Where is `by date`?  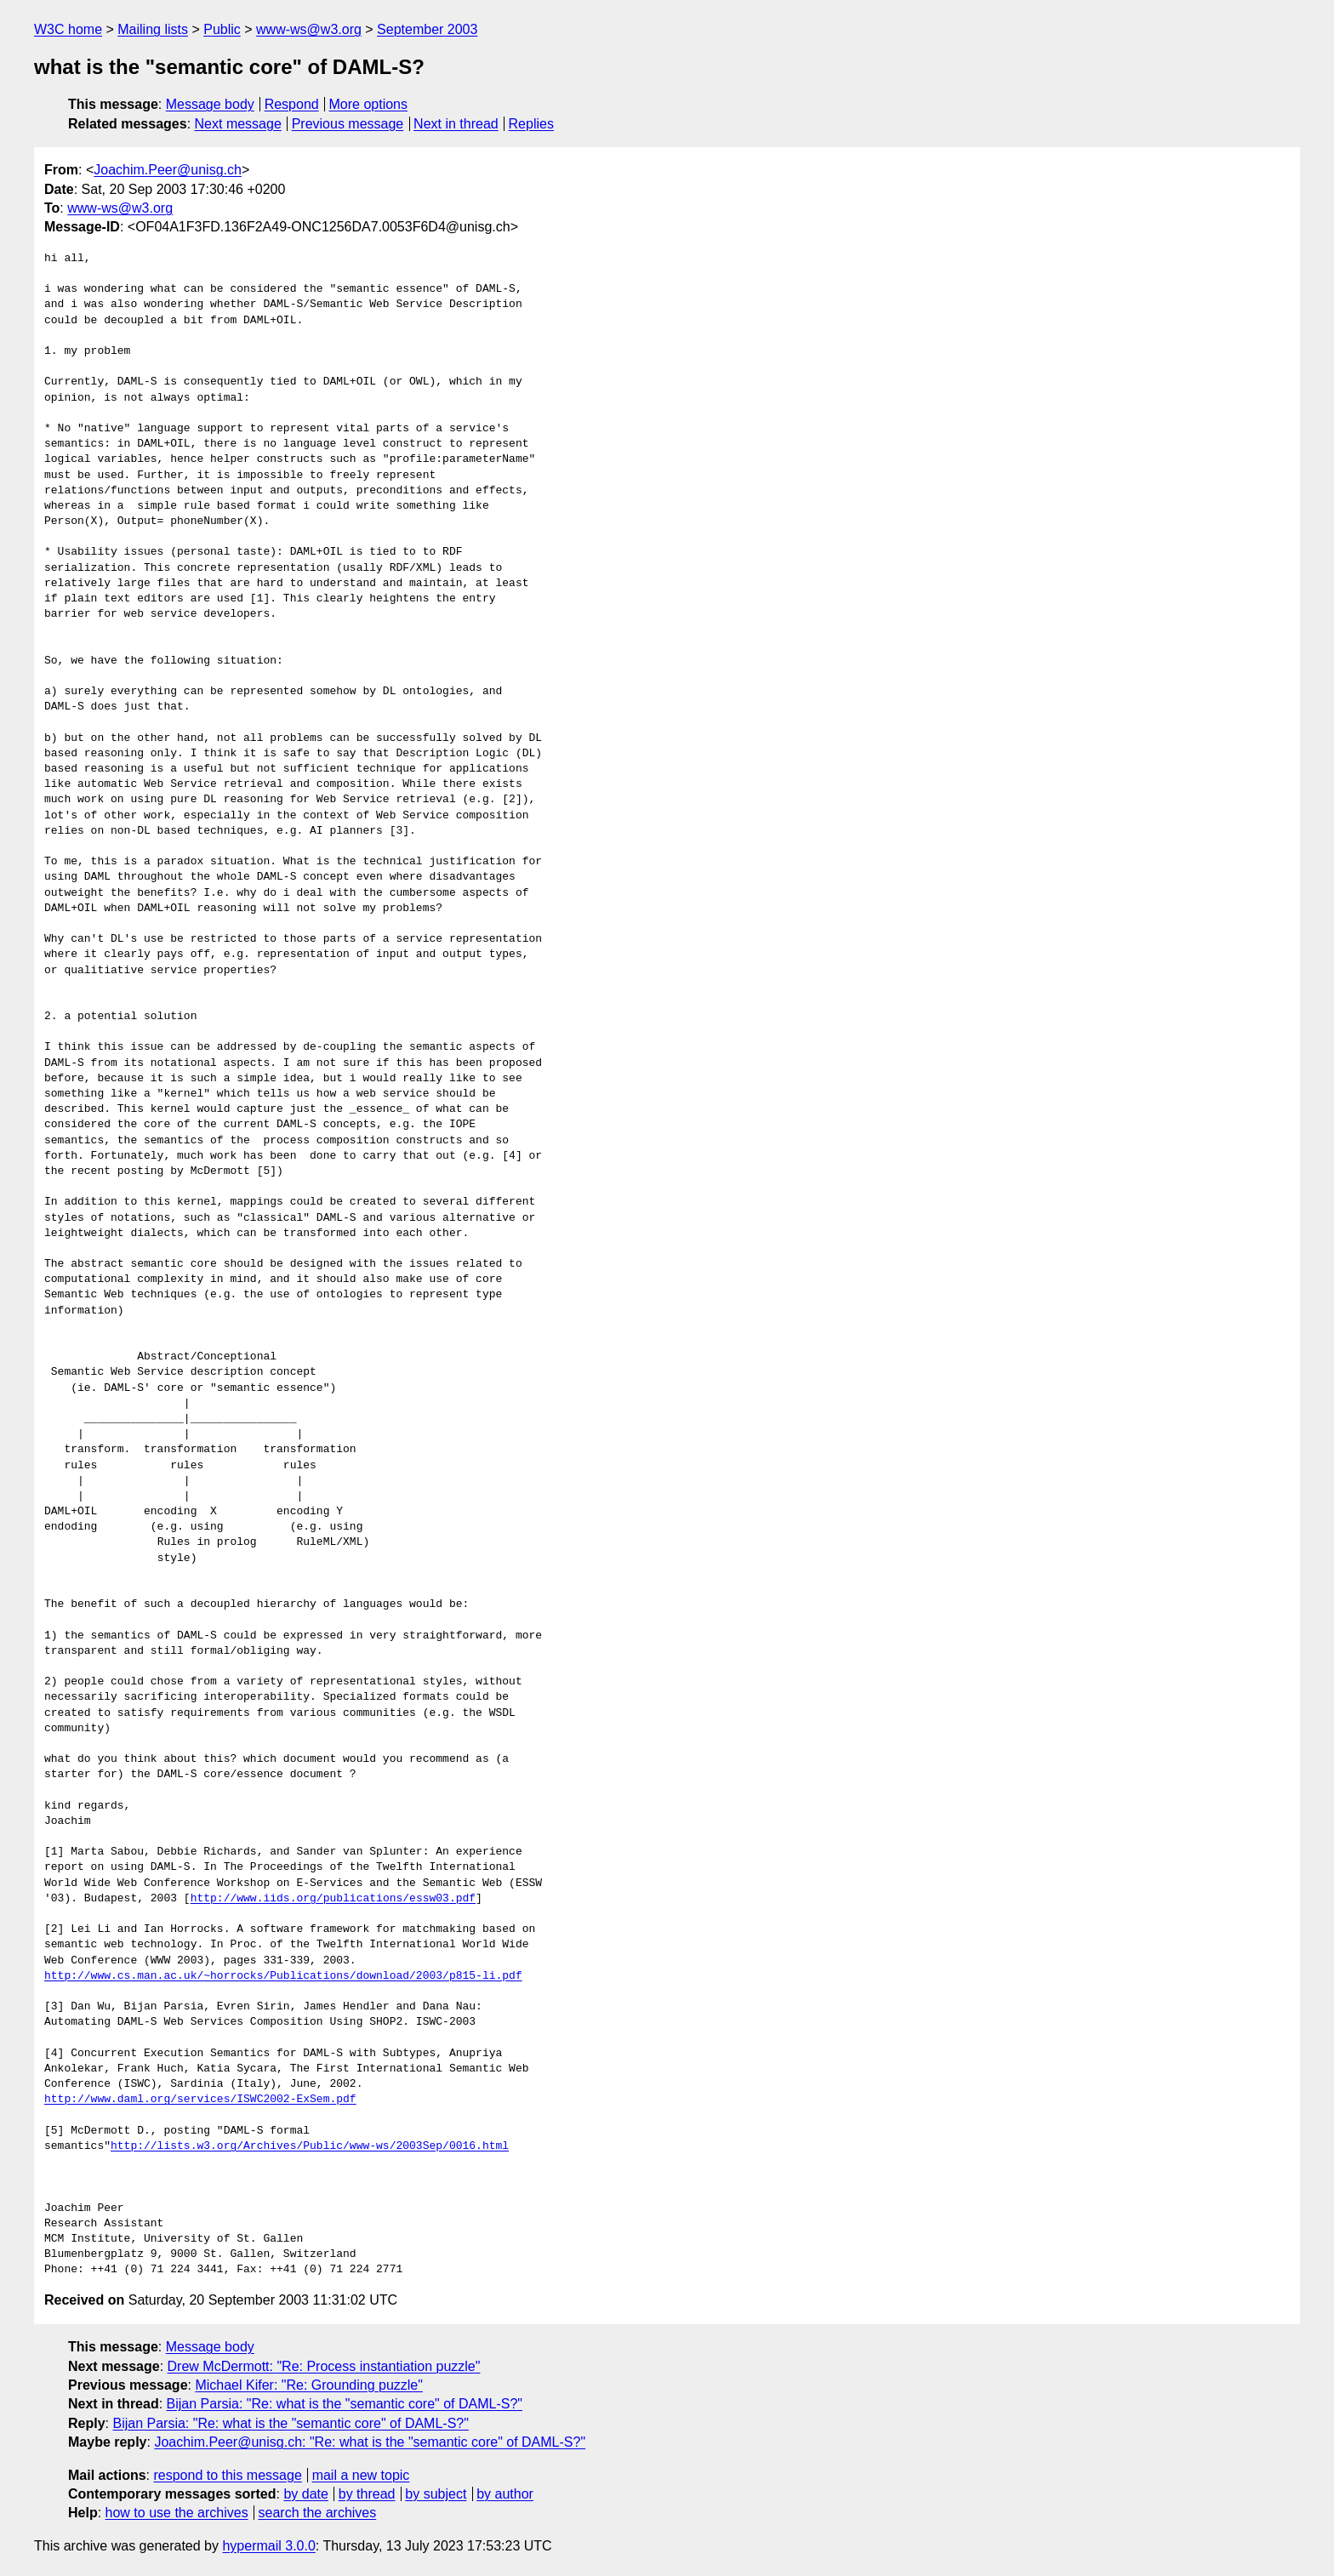 by date is located at coordinates (305, 2494).